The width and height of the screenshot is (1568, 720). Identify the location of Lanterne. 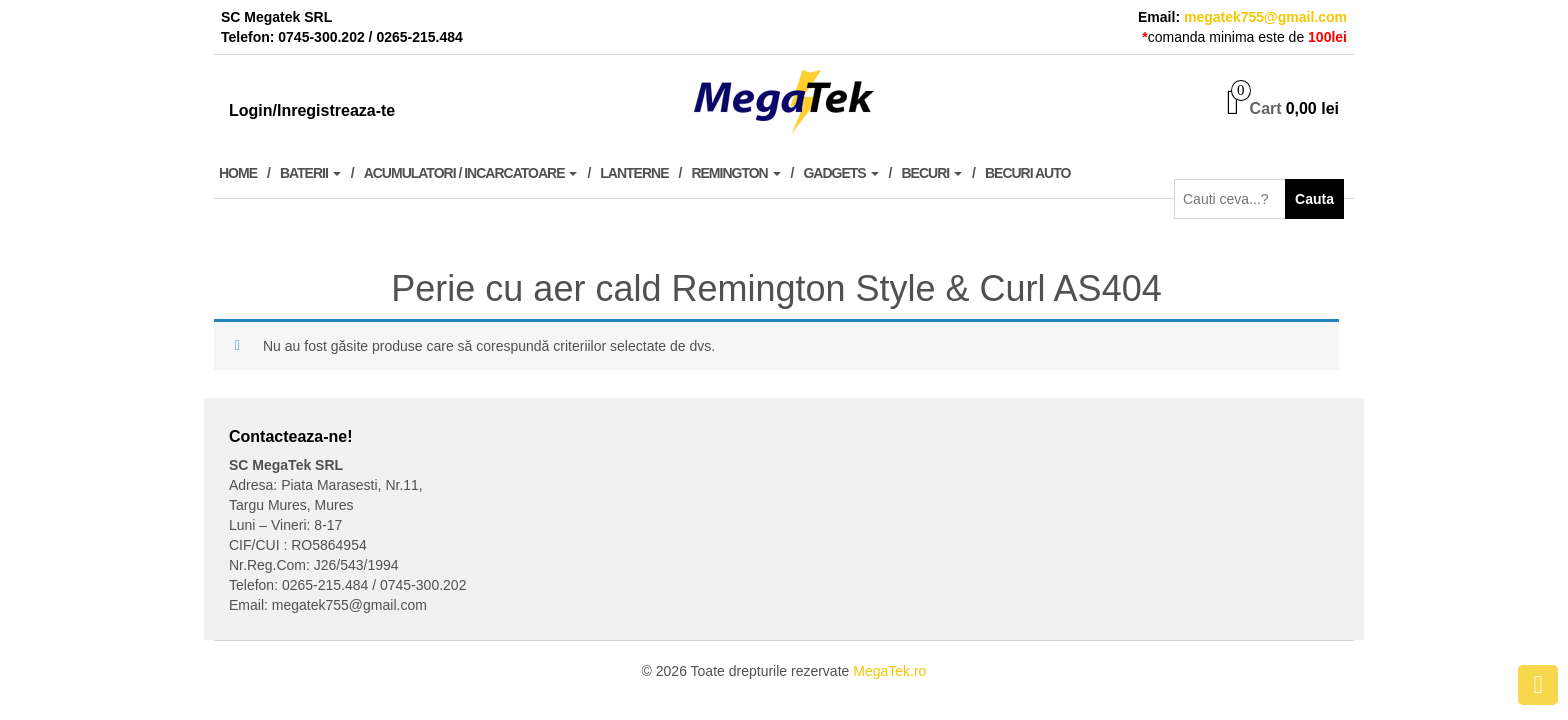
(634, 173).